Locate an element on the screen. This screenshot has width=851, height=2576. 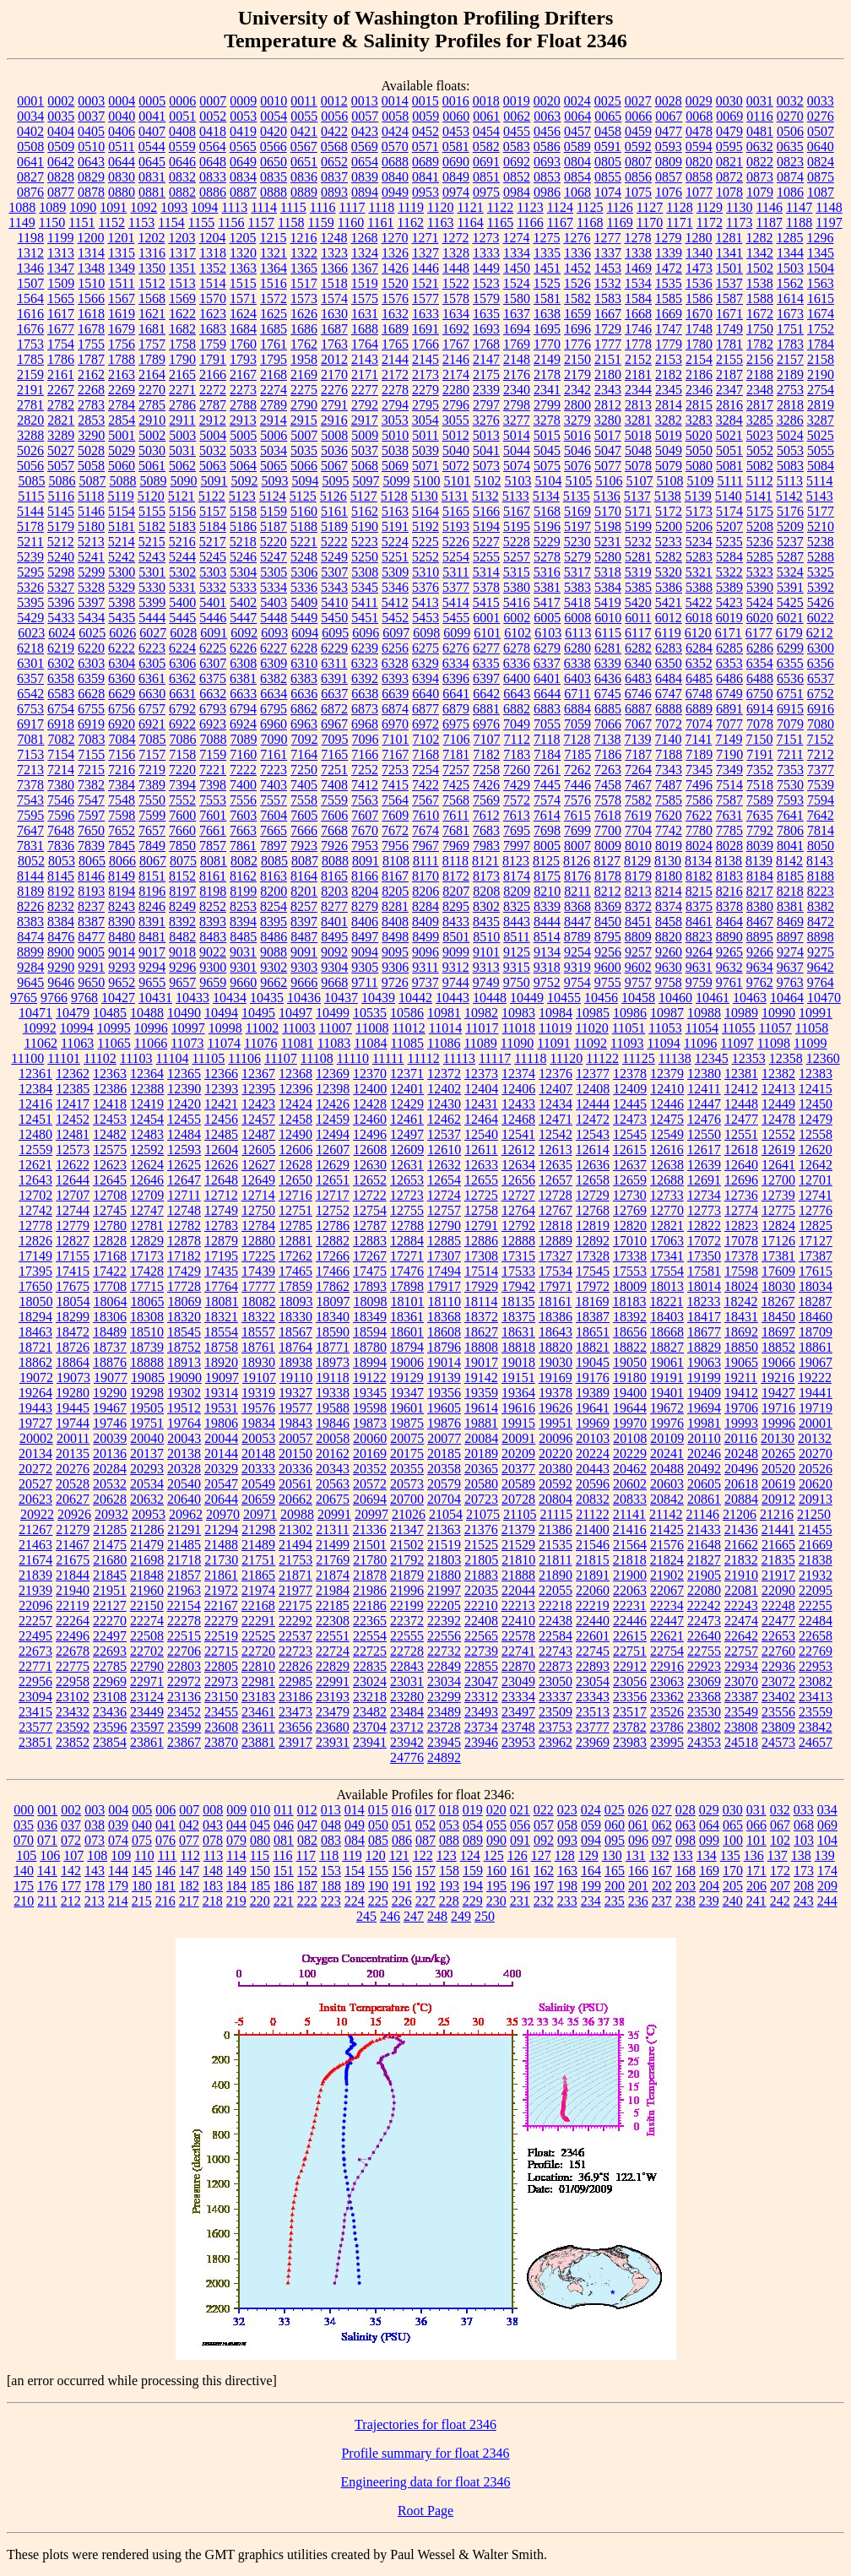
2911 is located at coordinates (182, 420).